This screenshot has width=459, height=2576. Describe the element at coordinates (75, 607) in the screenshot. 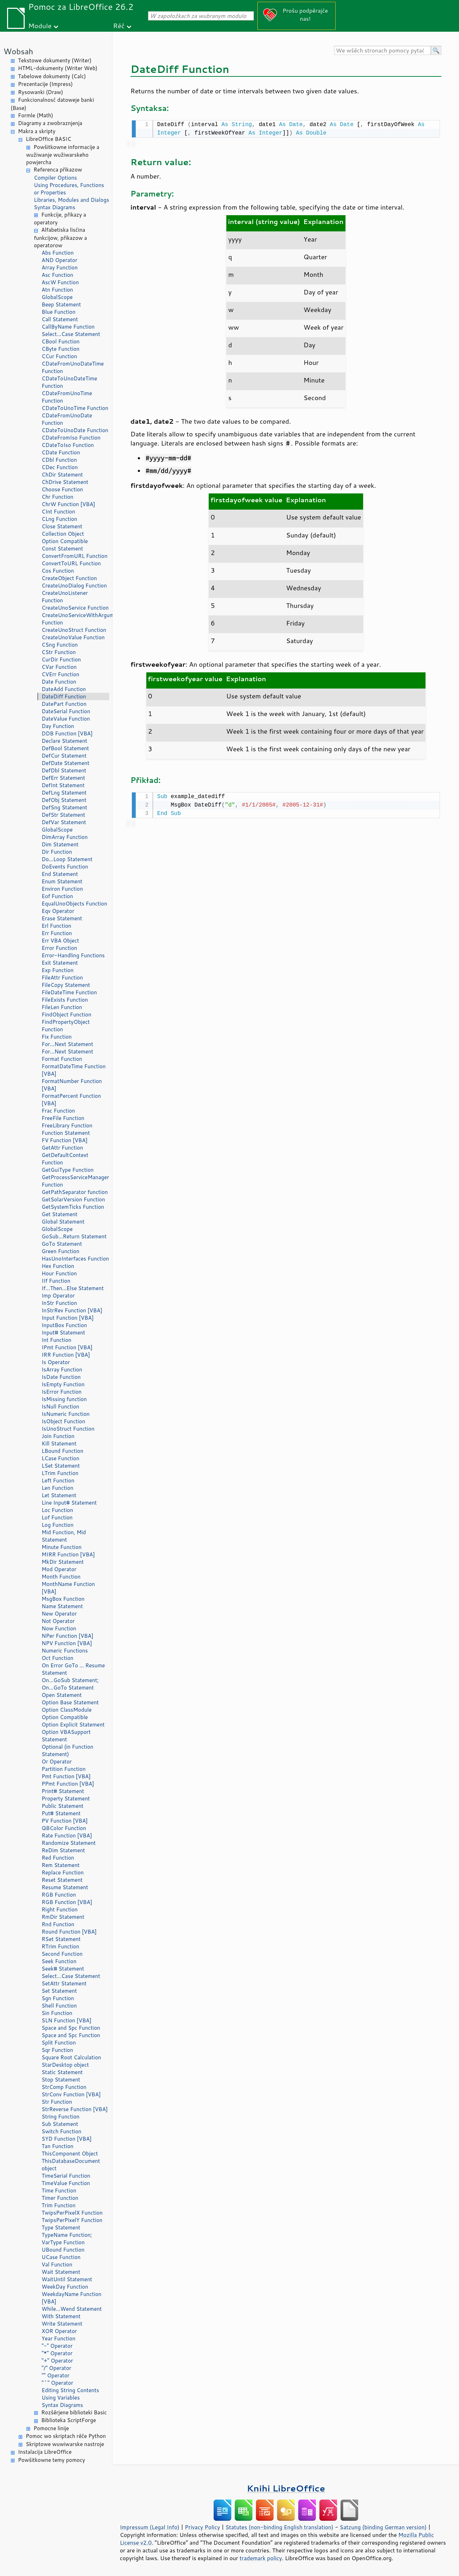

I see `CreateUnoService Function` at that location.